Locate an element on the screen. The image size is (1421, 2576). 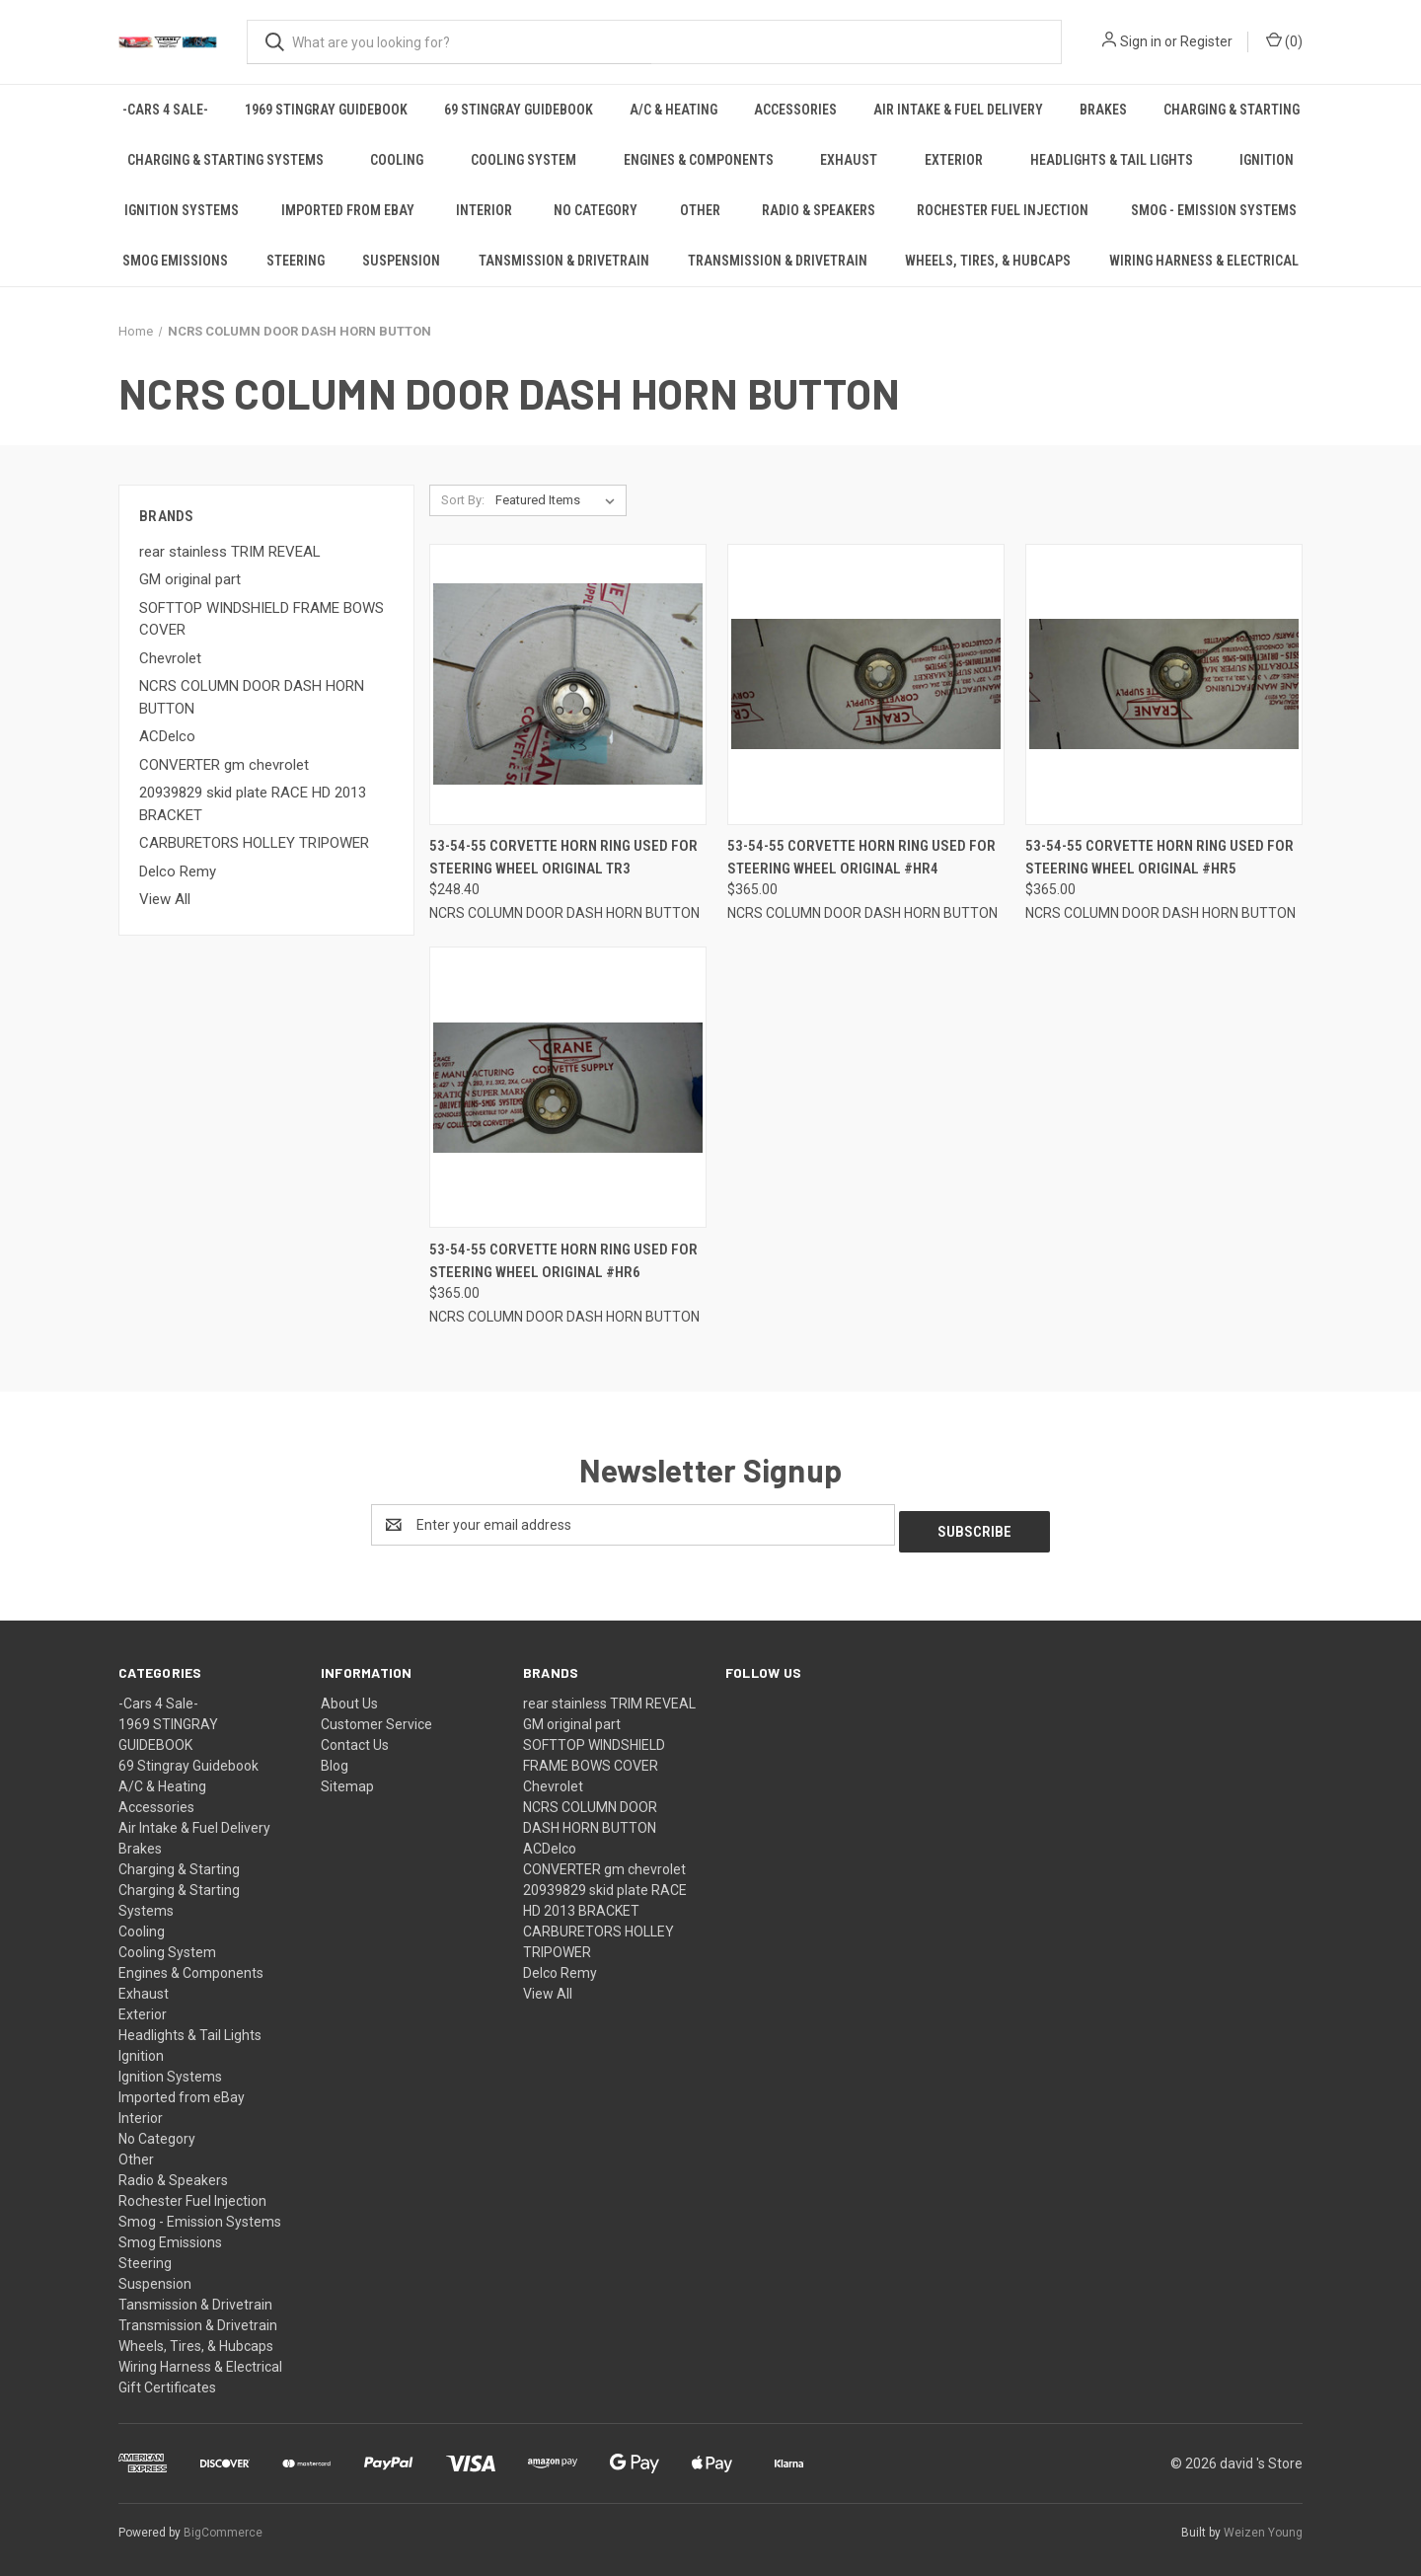
Accessories is located at coordinates (795, 109).